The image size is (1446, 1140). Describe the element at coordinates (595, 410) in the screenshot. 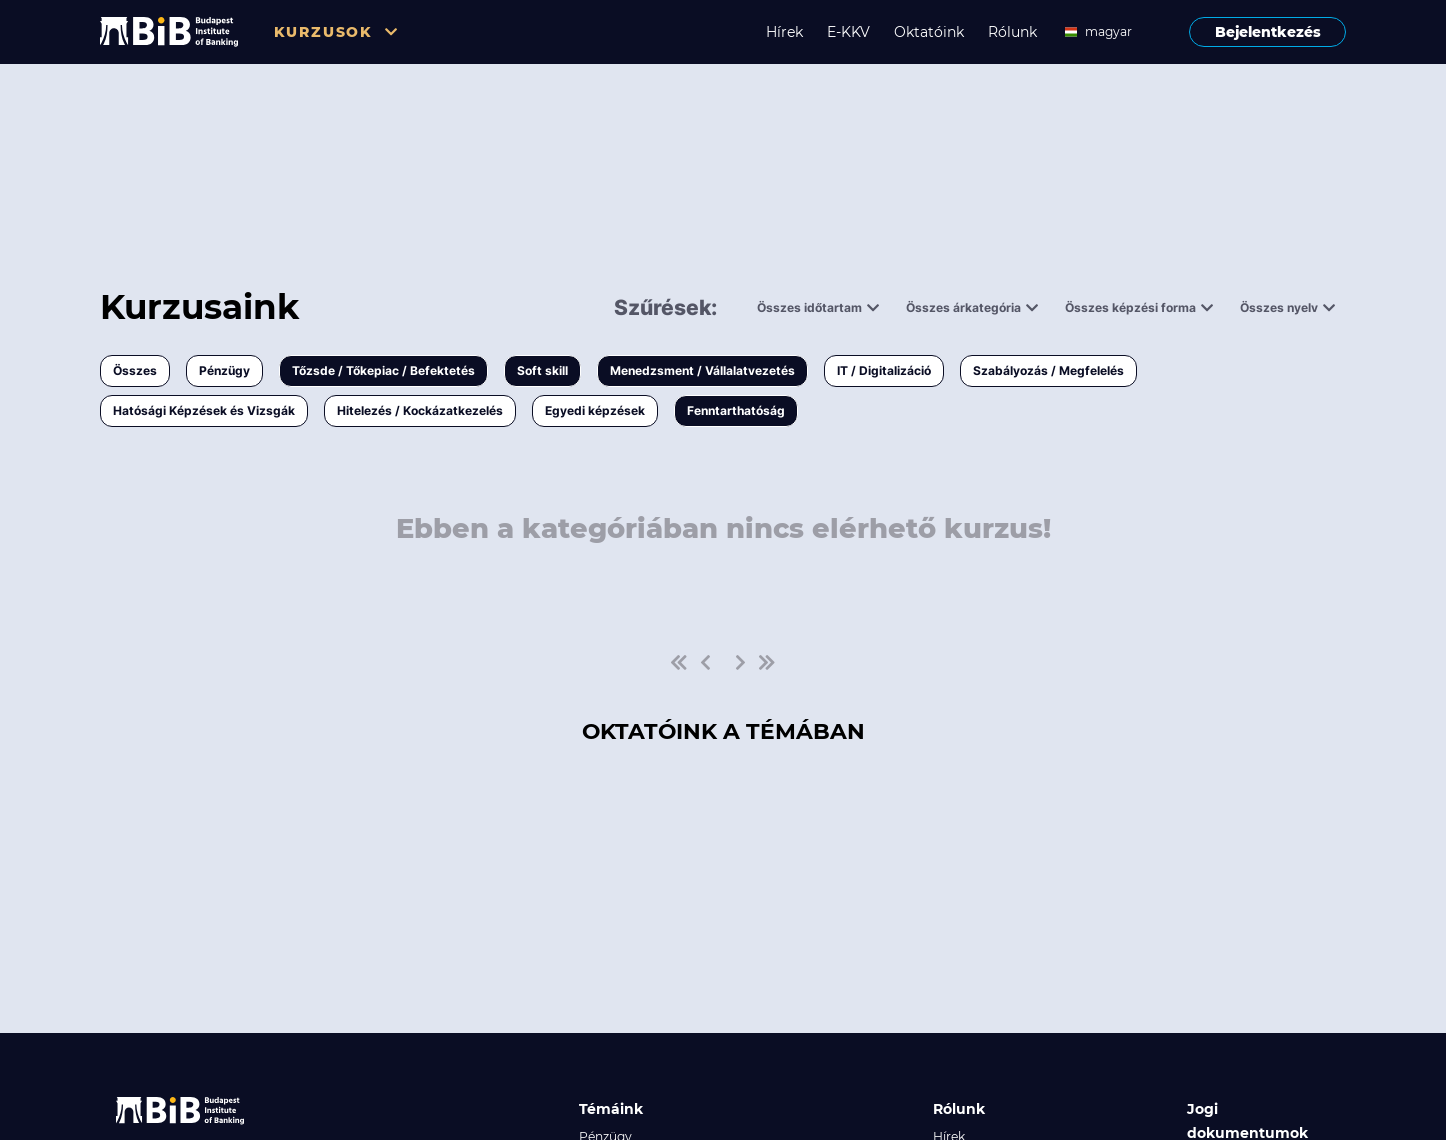

I see `Egyedi képzések` at that location.